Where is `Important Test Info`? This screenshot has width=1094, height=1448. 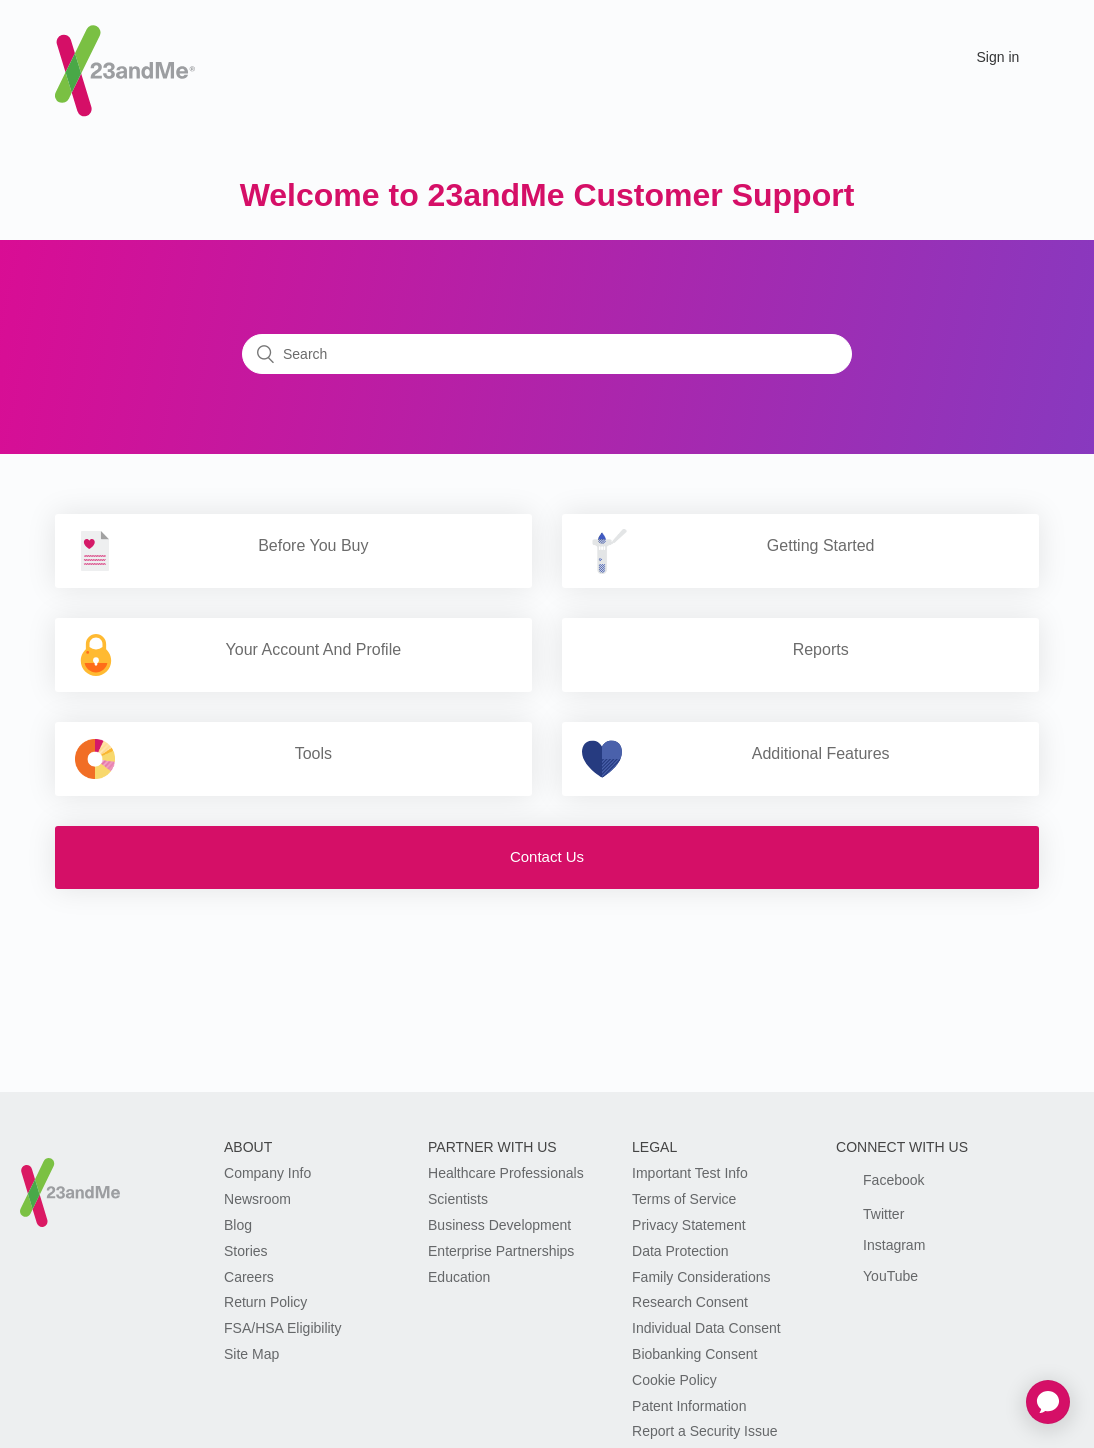 Important Test Info is located at coordinates (690, 1173).